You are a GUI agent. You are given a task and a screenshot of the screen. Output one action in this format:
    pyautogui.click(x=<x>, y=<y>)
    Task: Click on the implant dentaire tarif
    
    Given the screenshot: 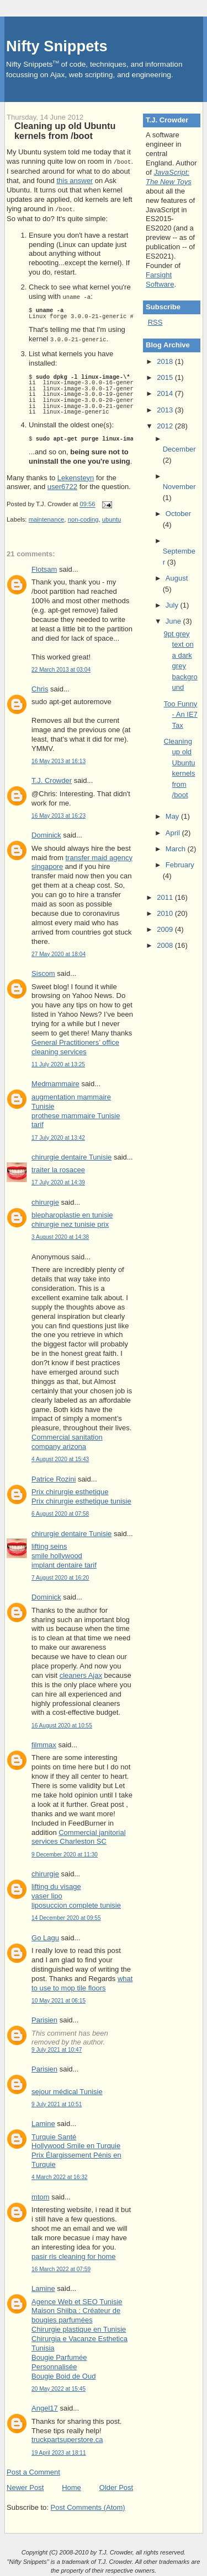 What is the action you would take?
    pyautogui.click(x=64, y=1563)
    